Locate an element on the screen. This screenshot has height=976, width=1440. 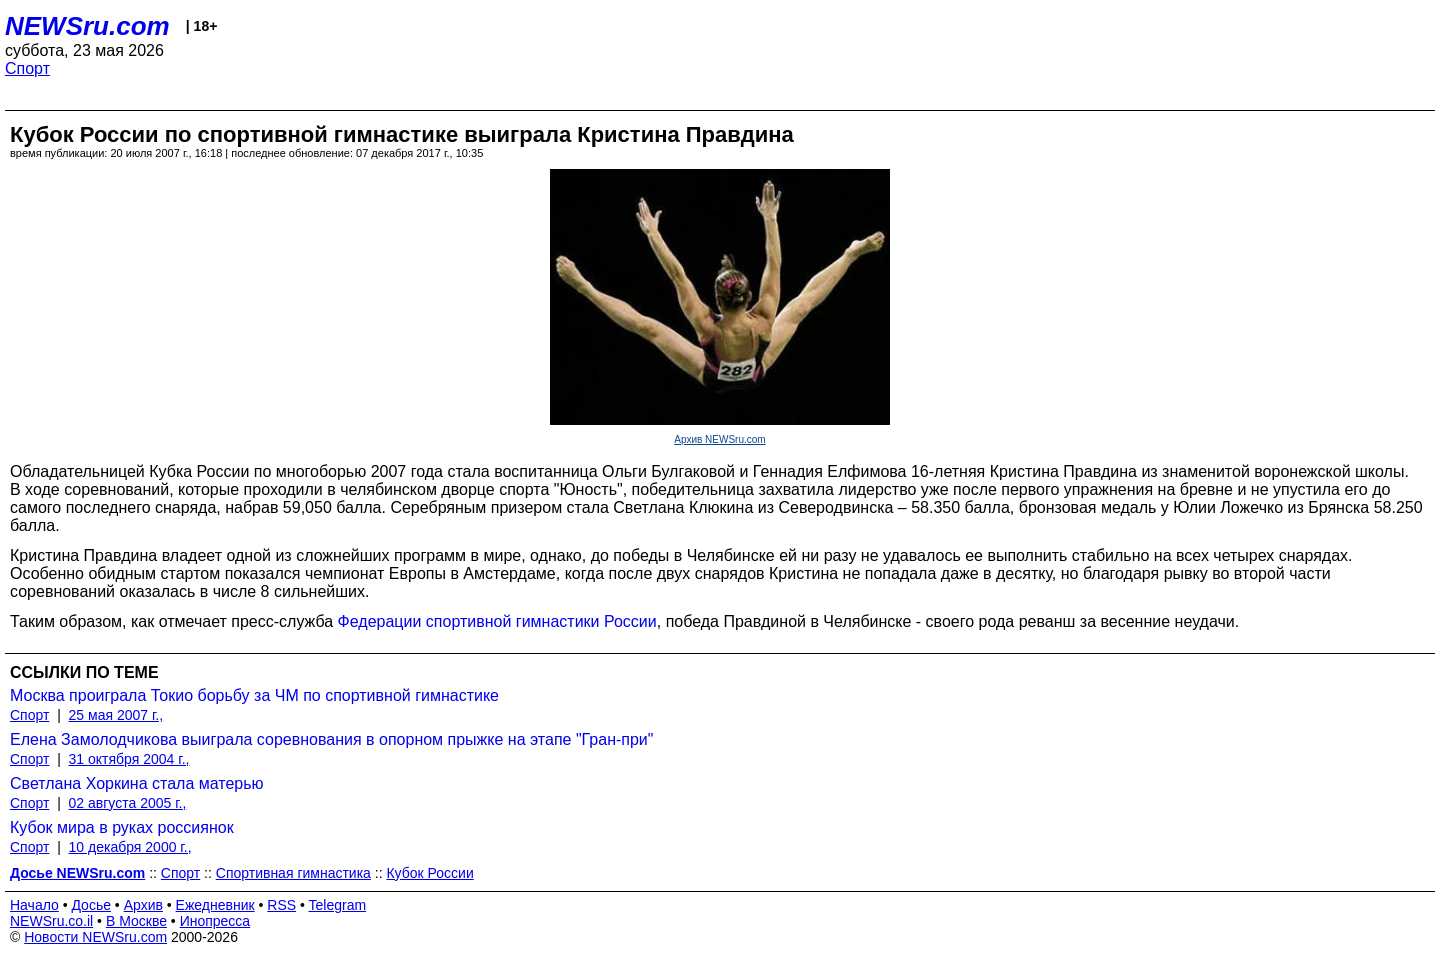
Кубок мира в руках россиянок is located at coordinates (122, 827).